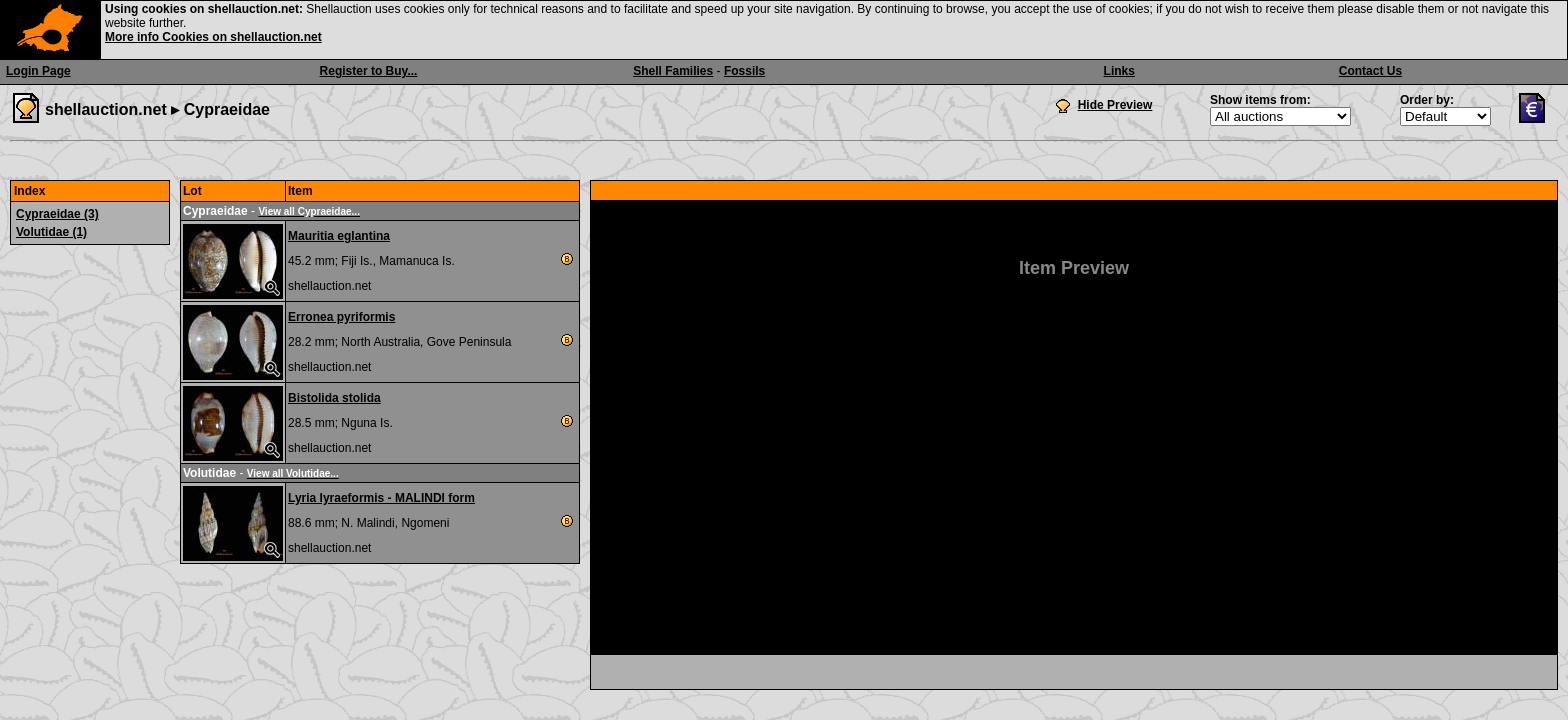 This screenshot has height=720, width=1568. What do you see at coordinates (381, 498) in the screenshot?
I see `Lyria lyraeformis - MALINDI form` at bounding box center [381, 498].